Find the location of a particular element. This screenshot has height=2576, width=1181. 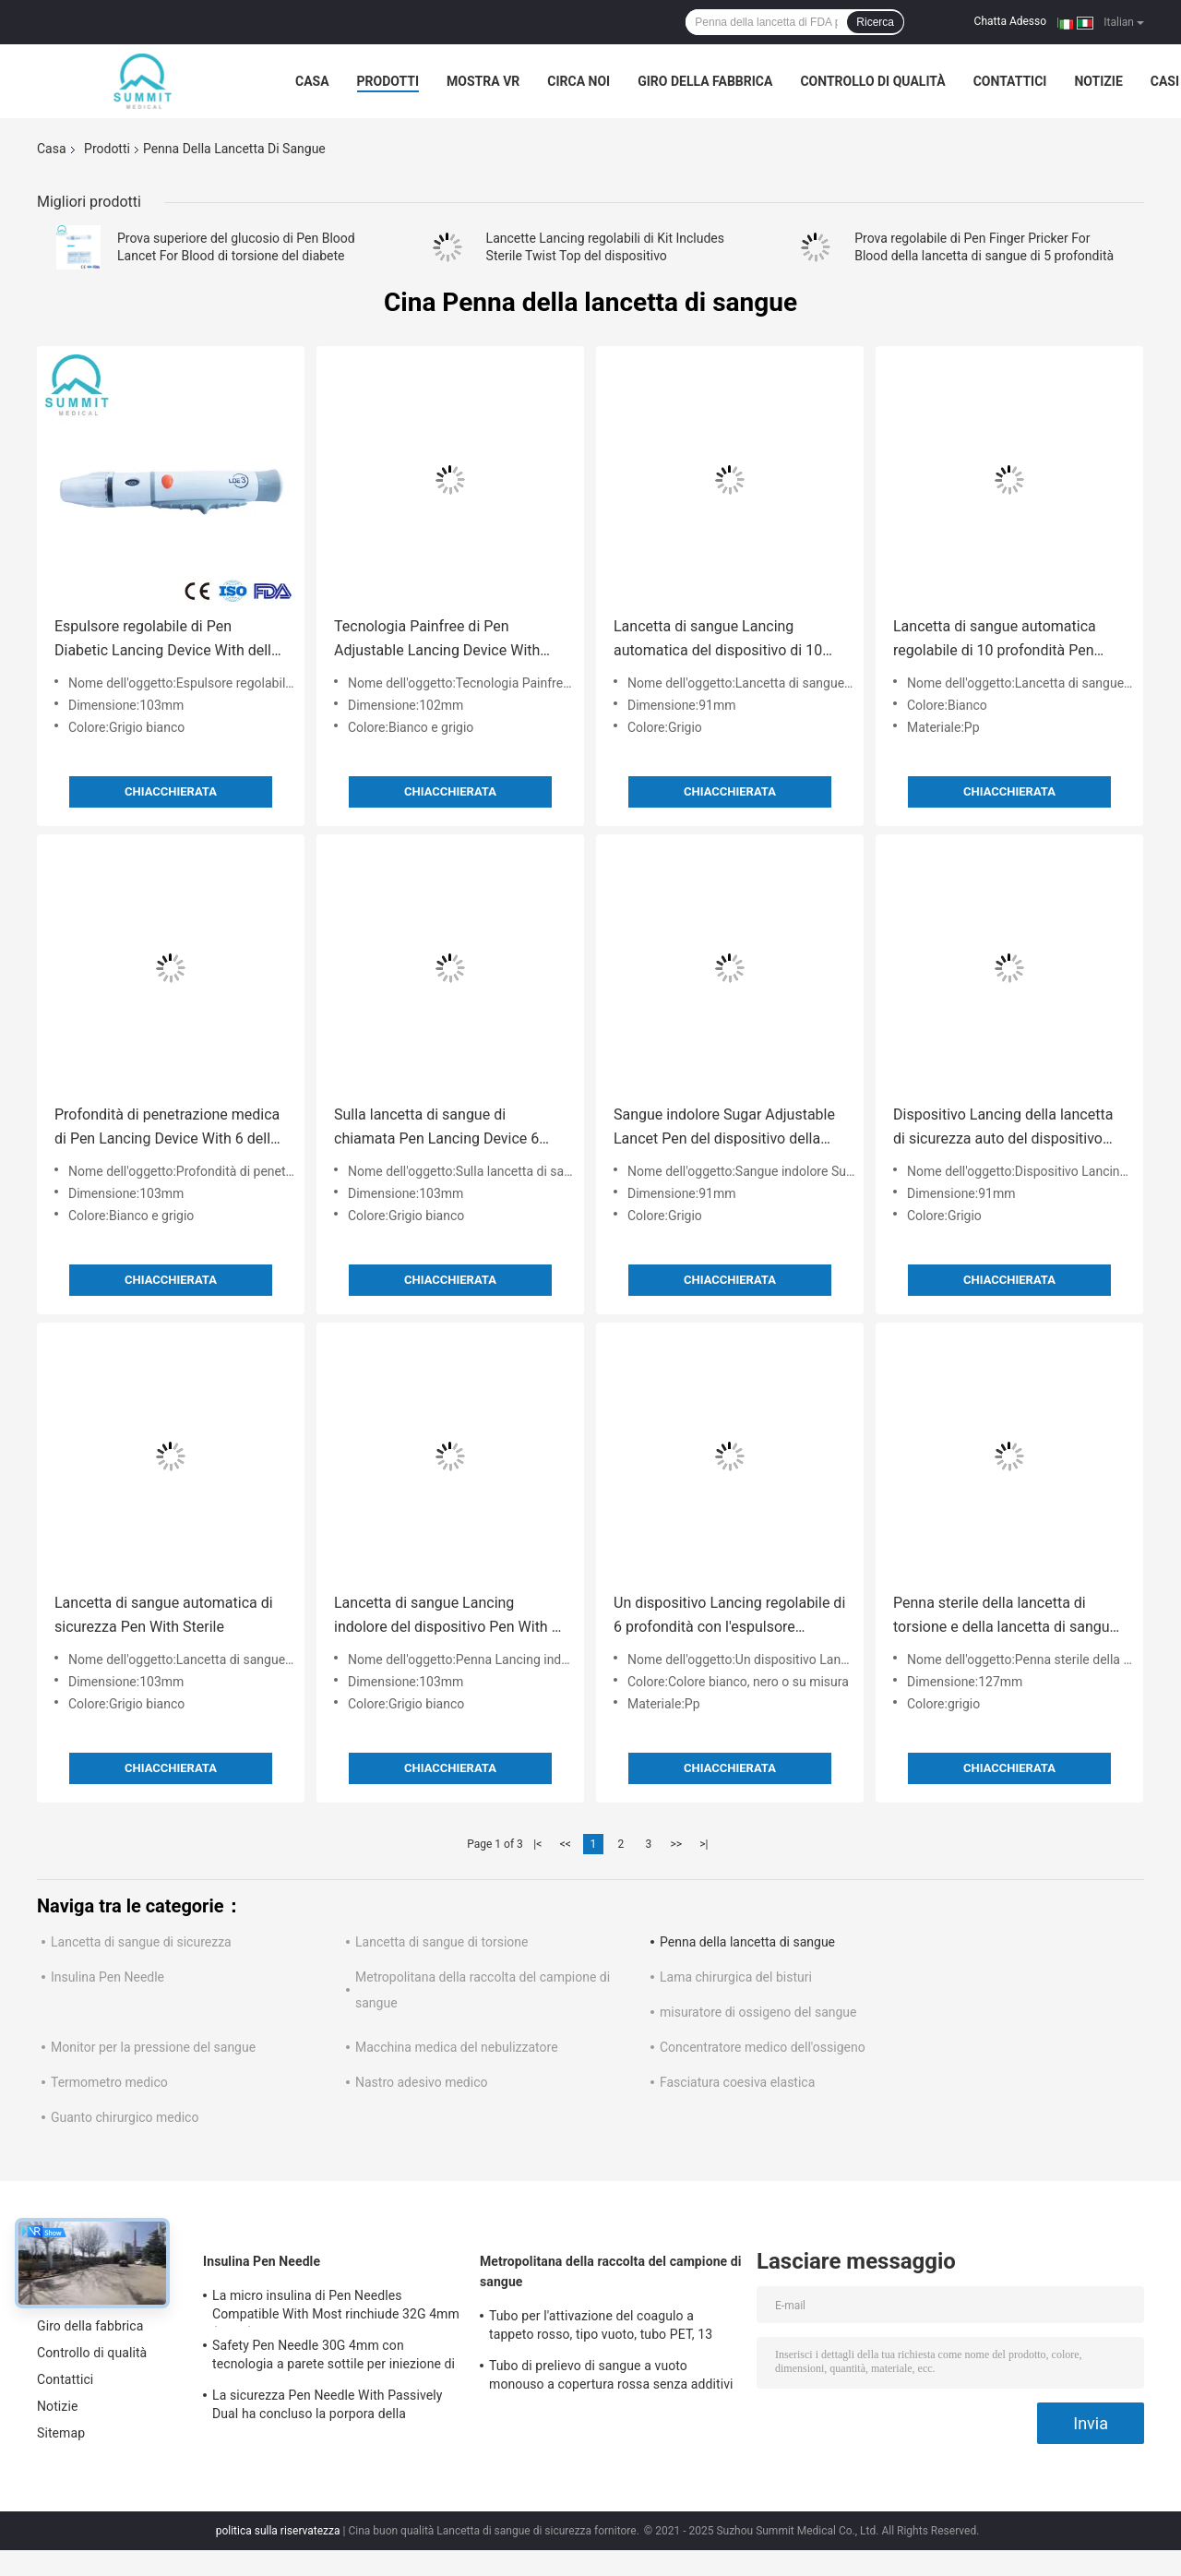

Lancetta di sangue di torsione is located at coordinates (441, 1942).